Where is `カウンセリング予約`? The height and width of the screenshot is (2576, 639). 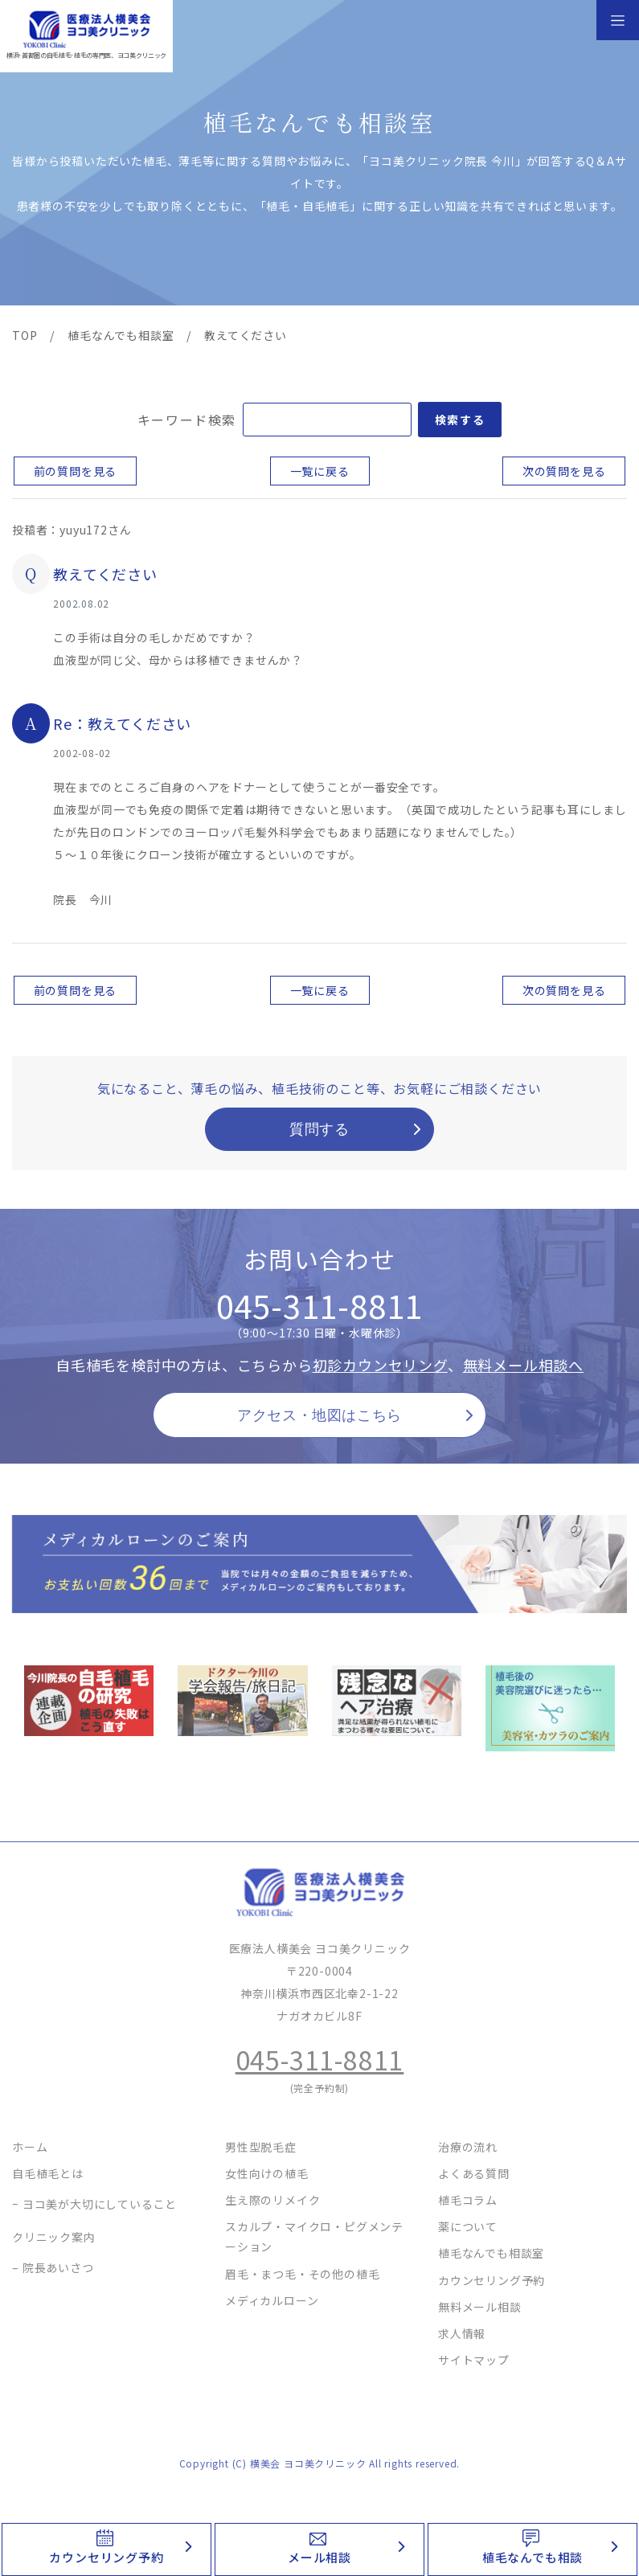
カウンセリング予約 is located at coordinates (106, 2557).